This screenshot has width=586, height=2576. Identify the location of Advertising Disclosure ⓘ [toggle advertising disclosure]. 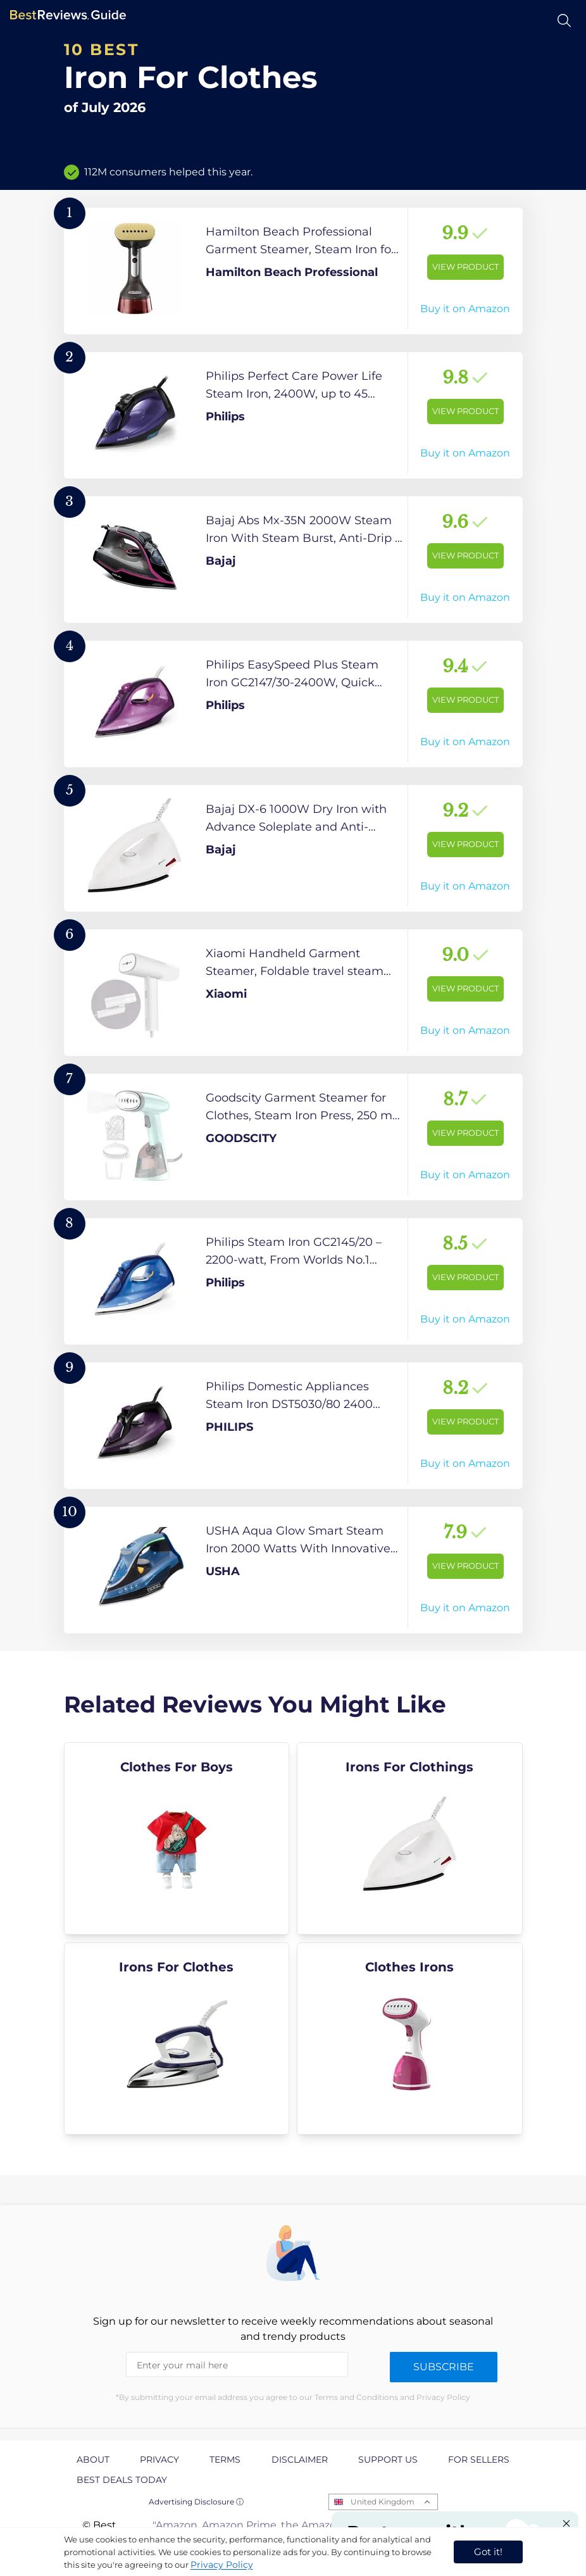
(196, 2501).